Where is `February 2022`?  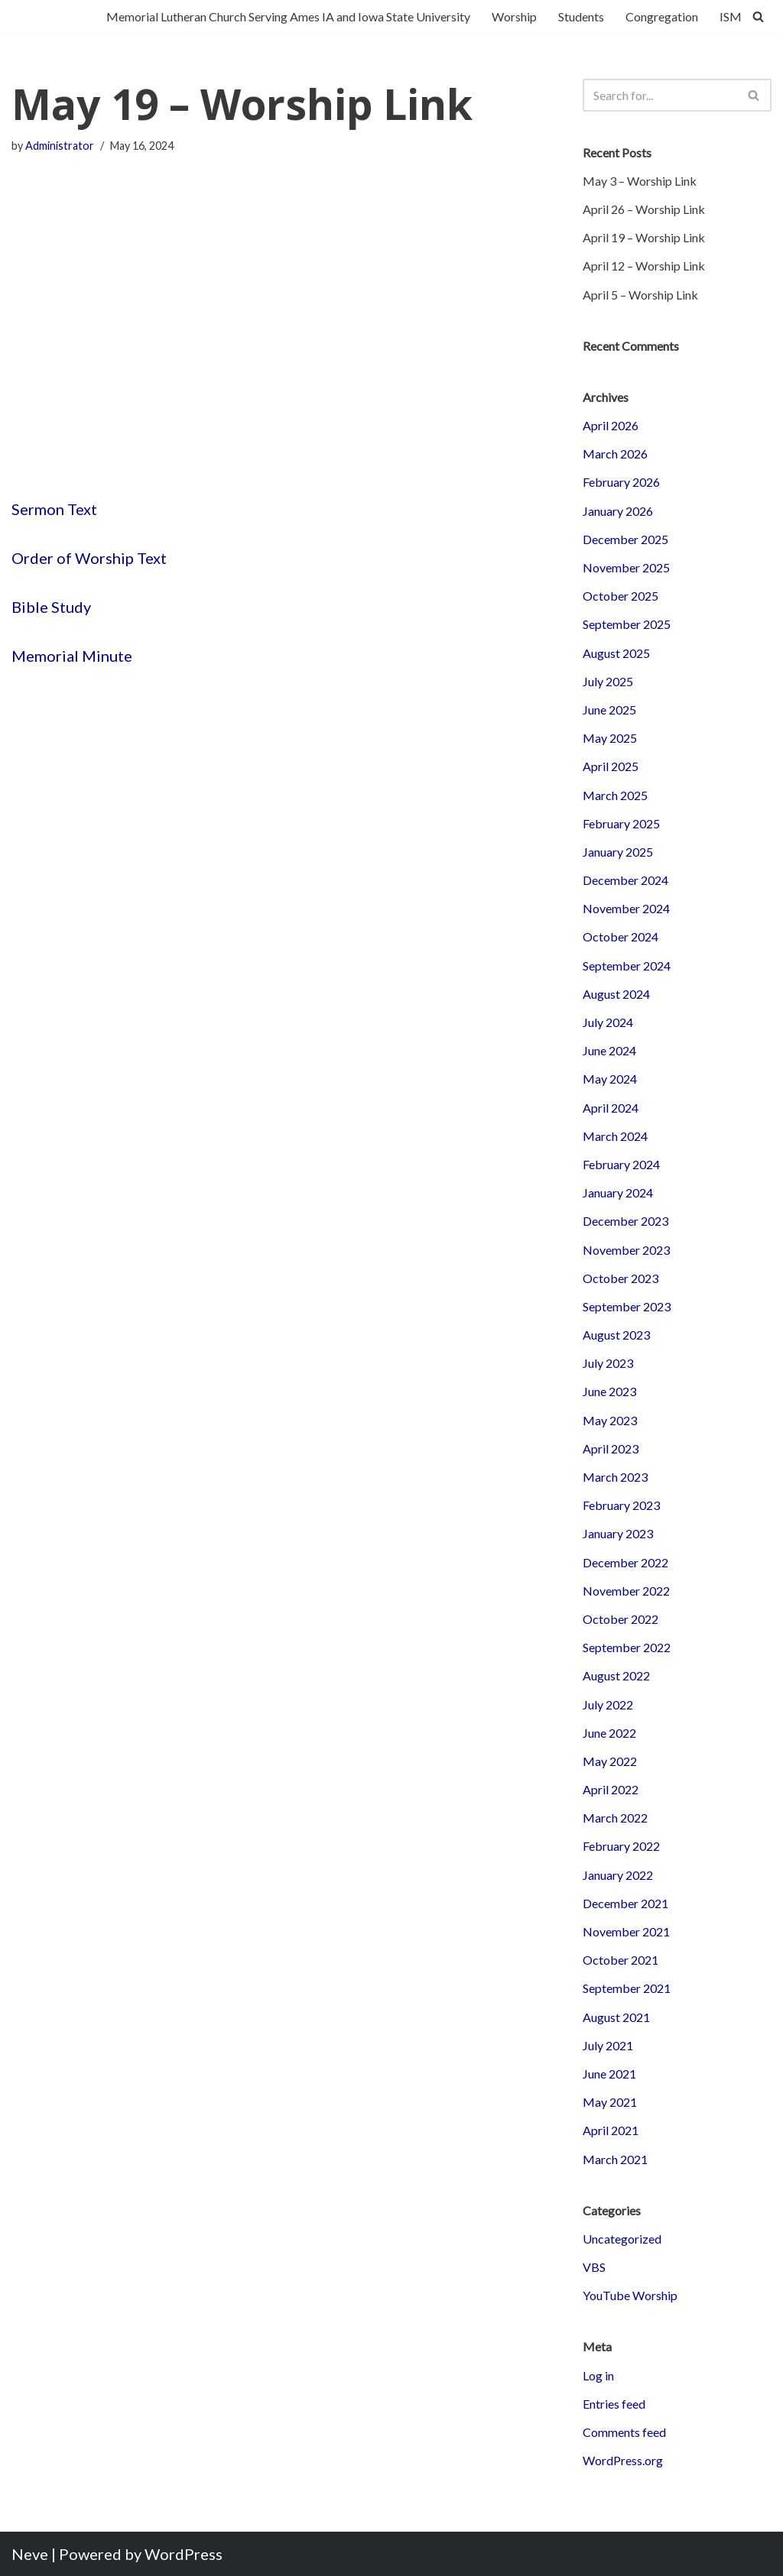 February 2022 is located at coordinates (621, 1846).